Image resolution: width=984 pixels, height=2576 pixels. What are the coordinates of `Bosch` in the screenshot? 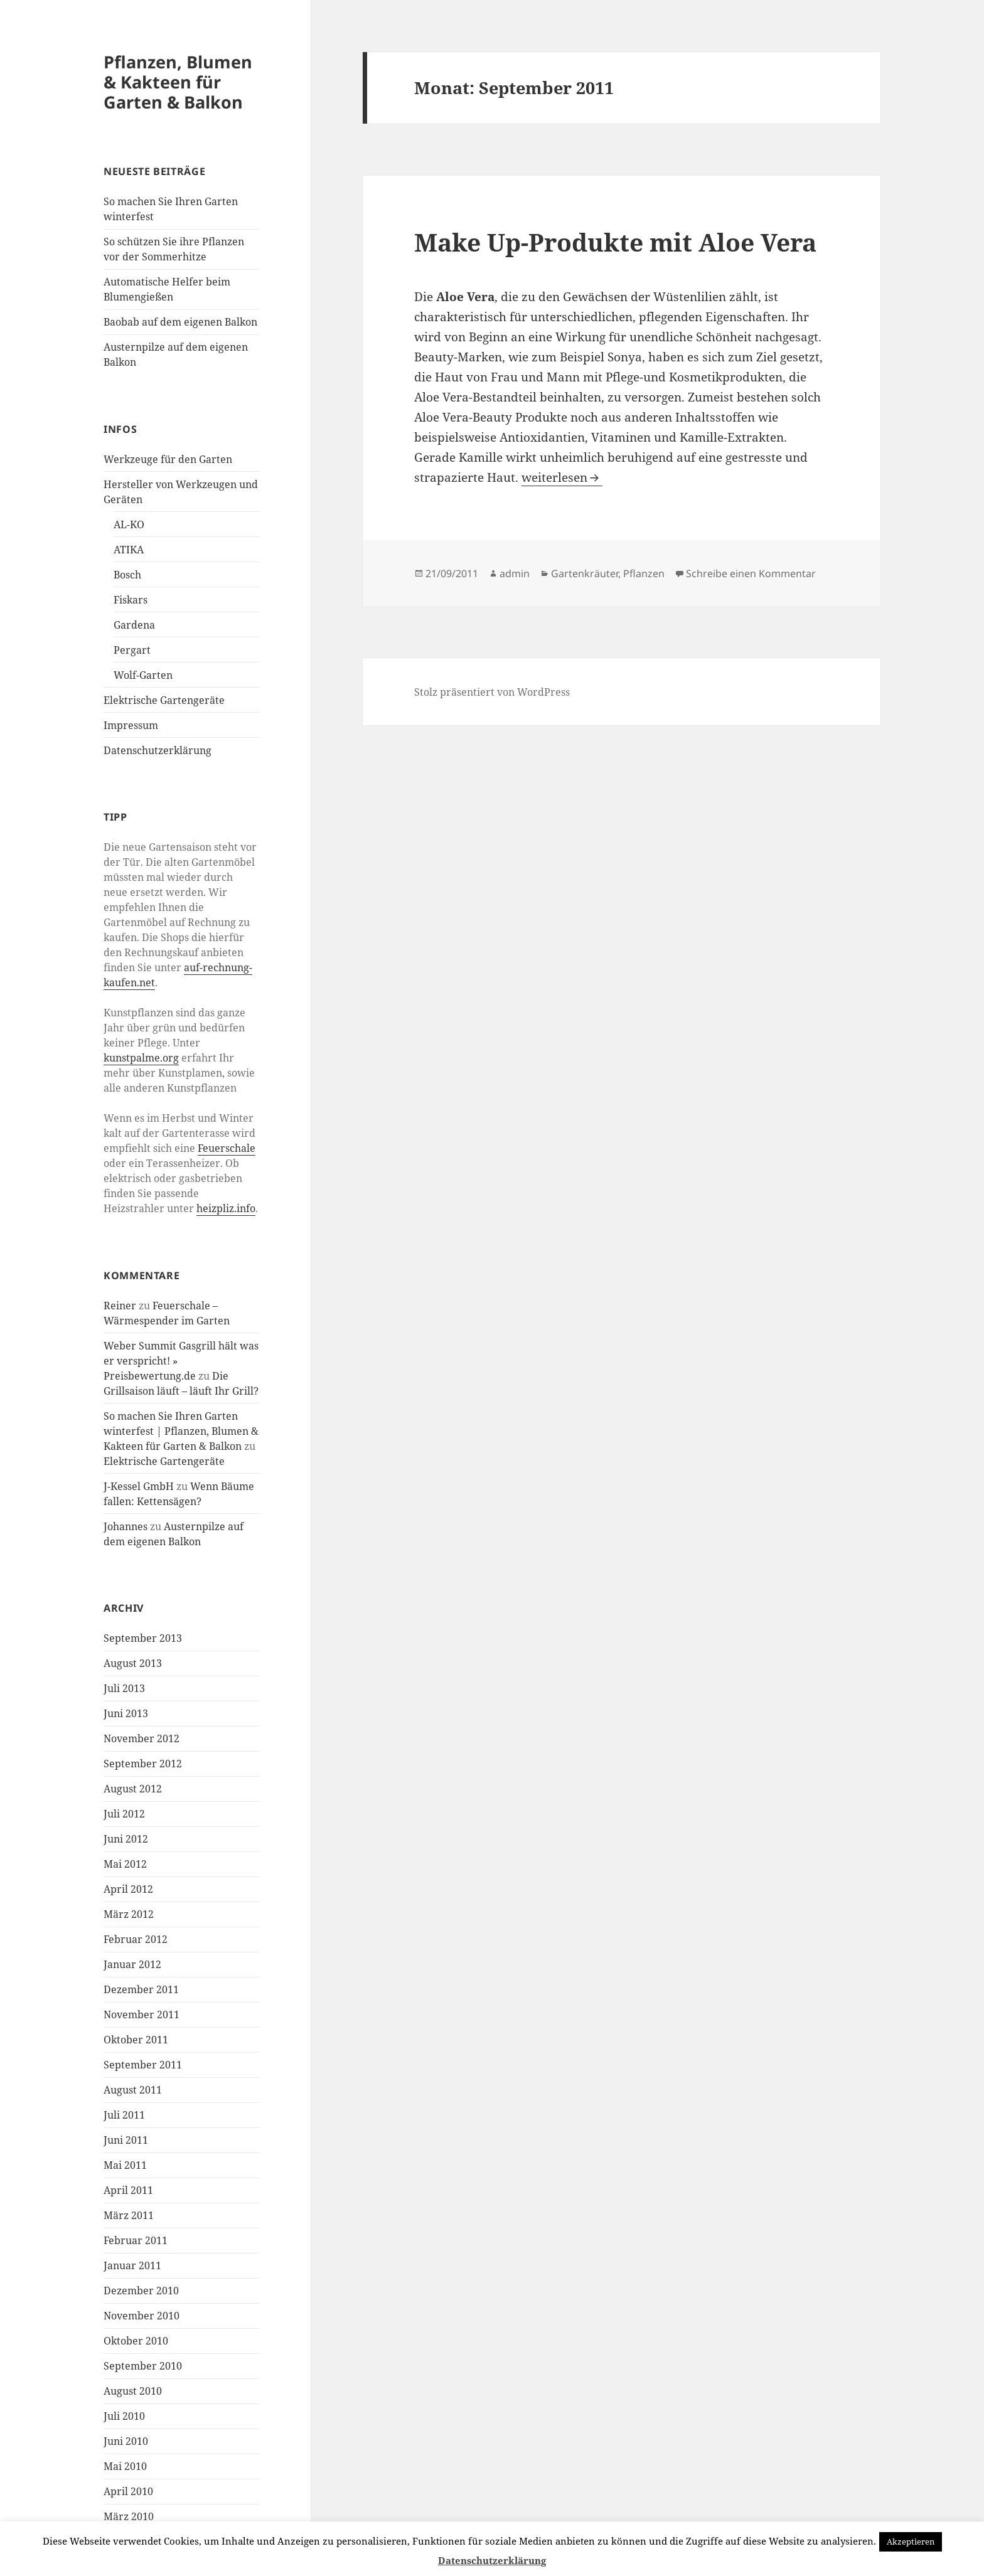 It's located at (127, 575).